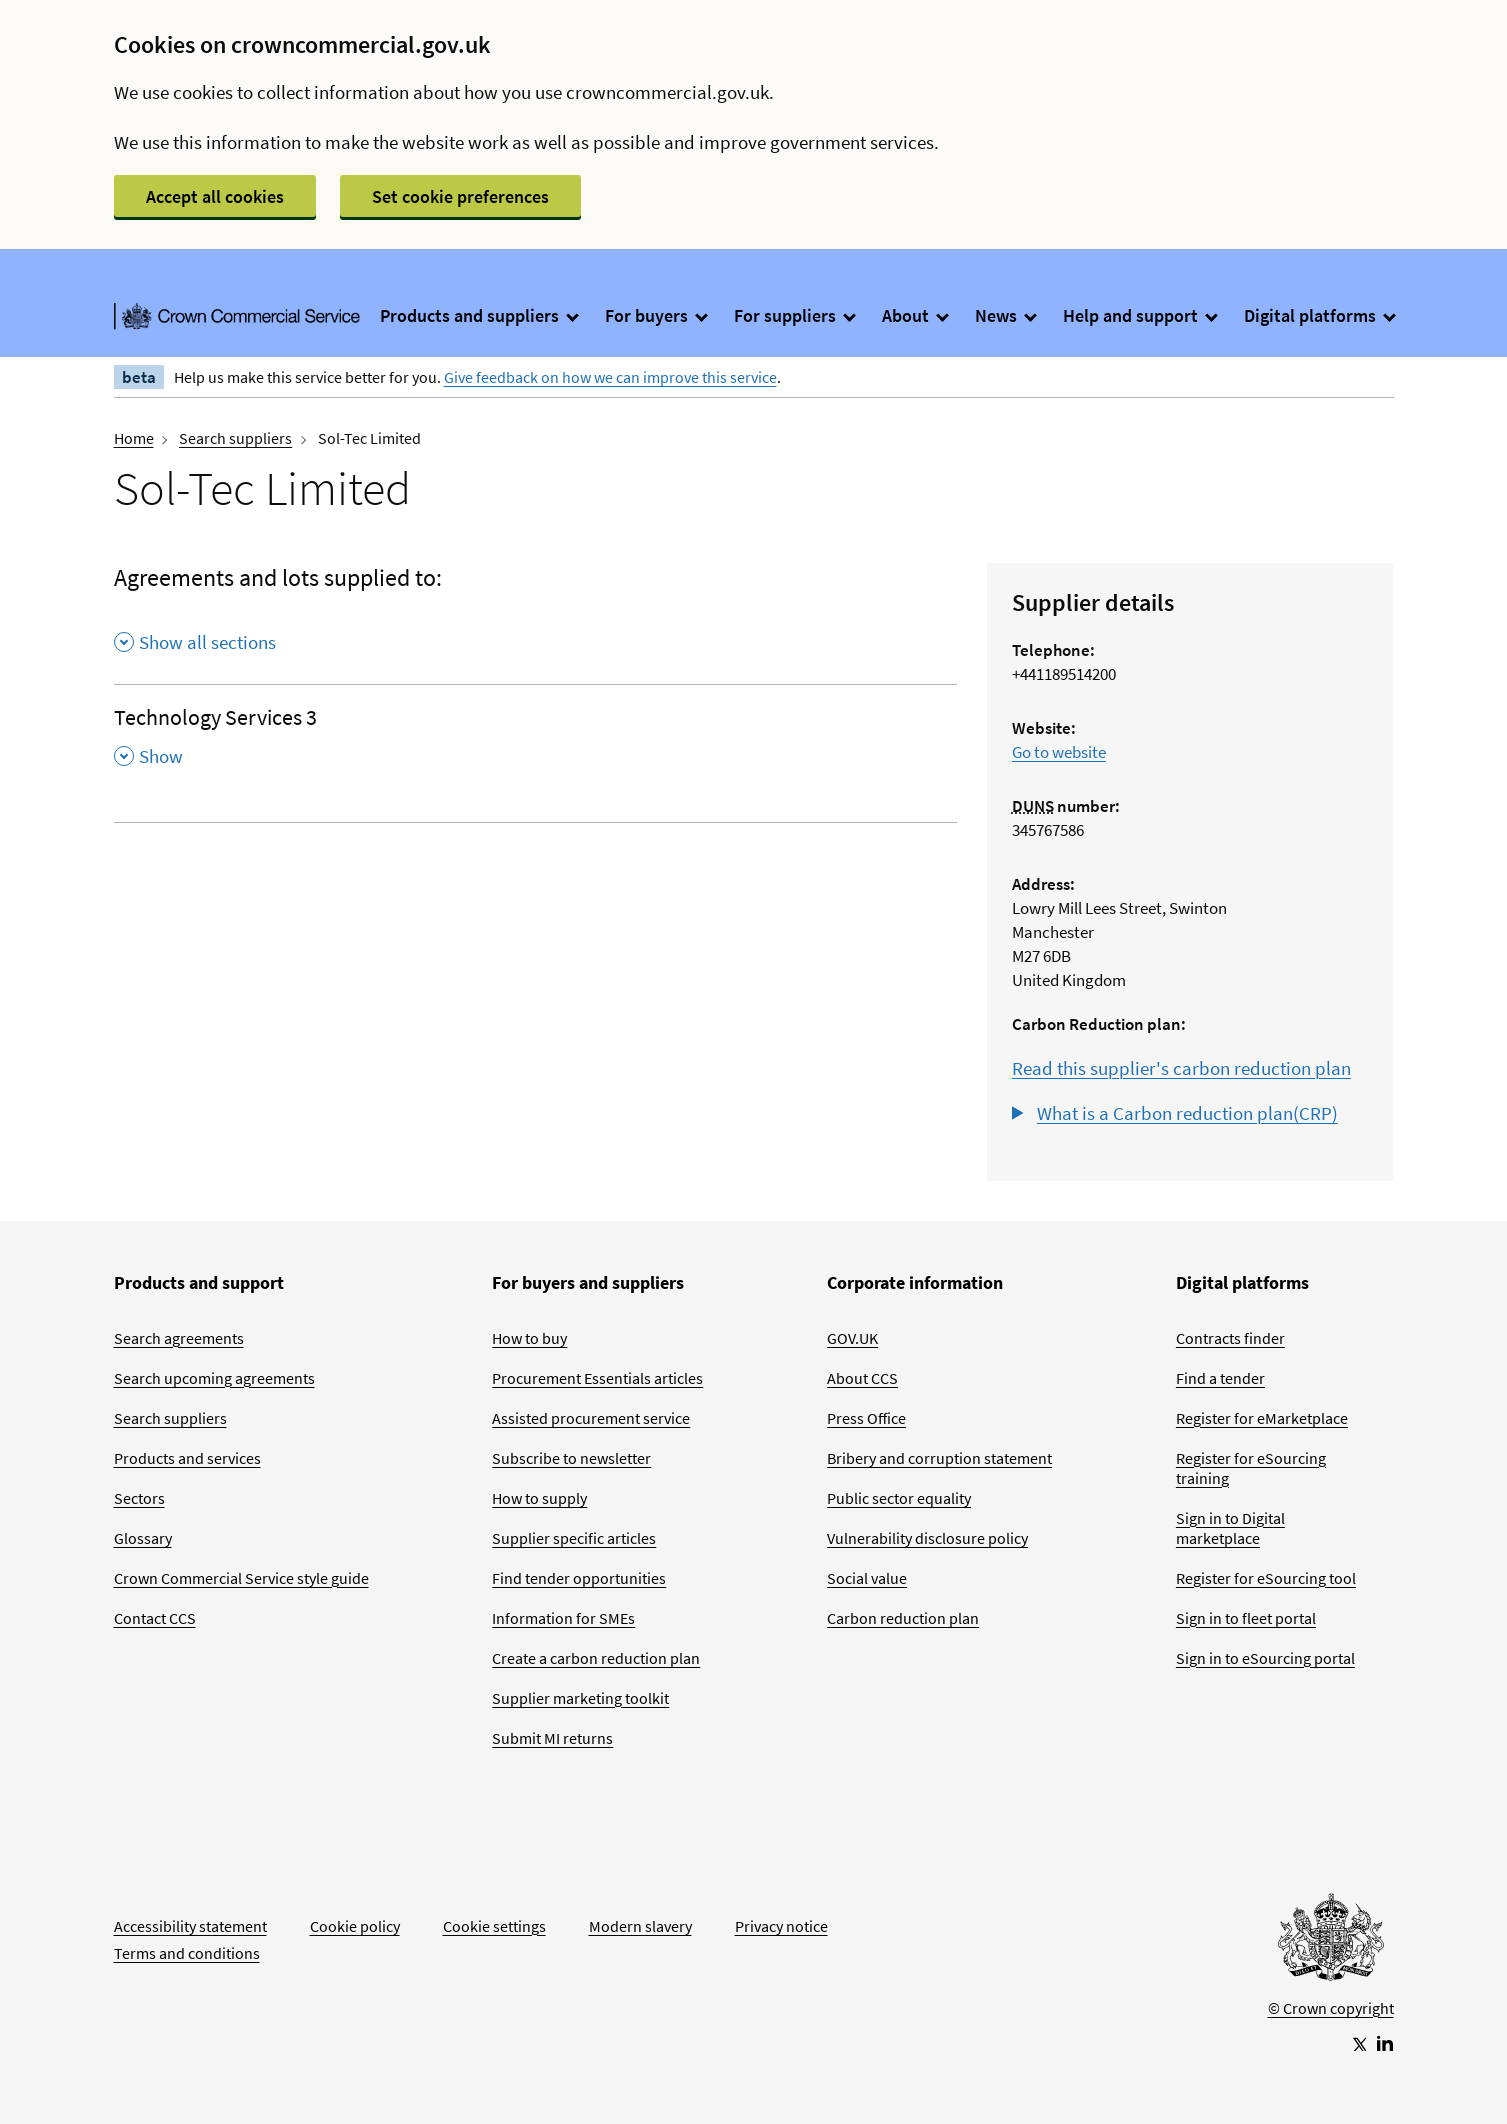  What do you see at coordinates (143, 1538) in the screenshot?
I see `Glossary` at bounding box center [143, 1538].